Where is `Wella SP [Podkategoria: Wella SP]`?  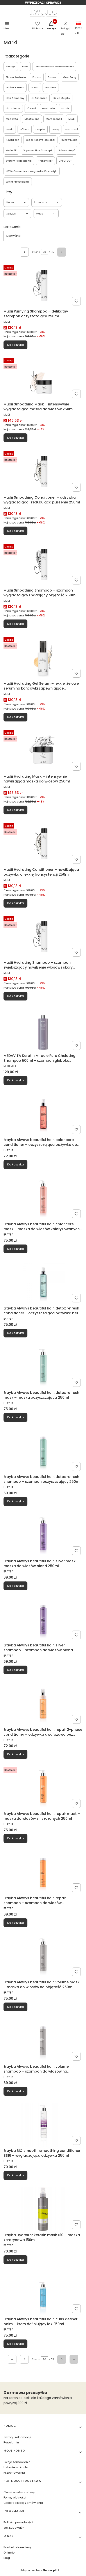 Wella SP [Podkategoria: Wella SP] is located at coordinates (11, 150).